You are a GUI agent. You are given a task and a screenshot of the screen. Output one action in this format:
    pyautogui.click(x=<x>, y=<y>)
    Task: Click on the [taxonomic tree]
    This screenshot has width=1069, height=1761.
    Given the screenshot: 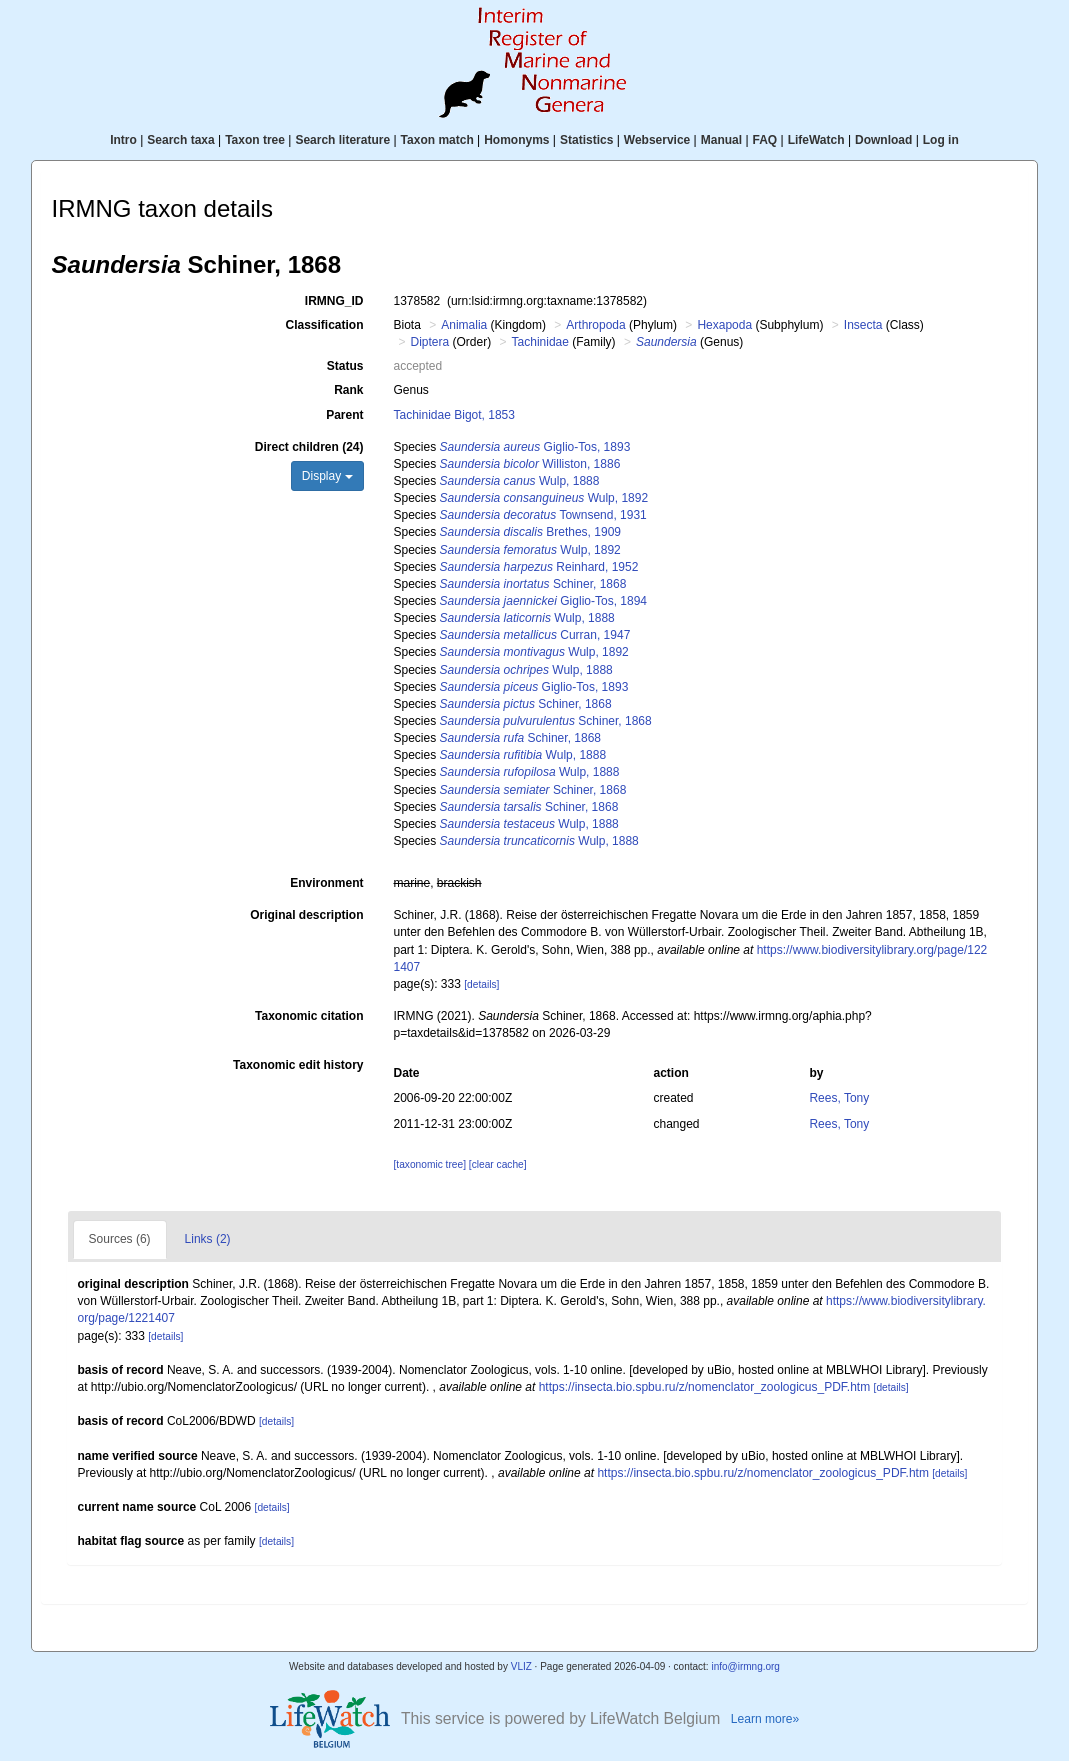 What is the action you would take?
    pyautogui.click(x=430, y=1164)
    